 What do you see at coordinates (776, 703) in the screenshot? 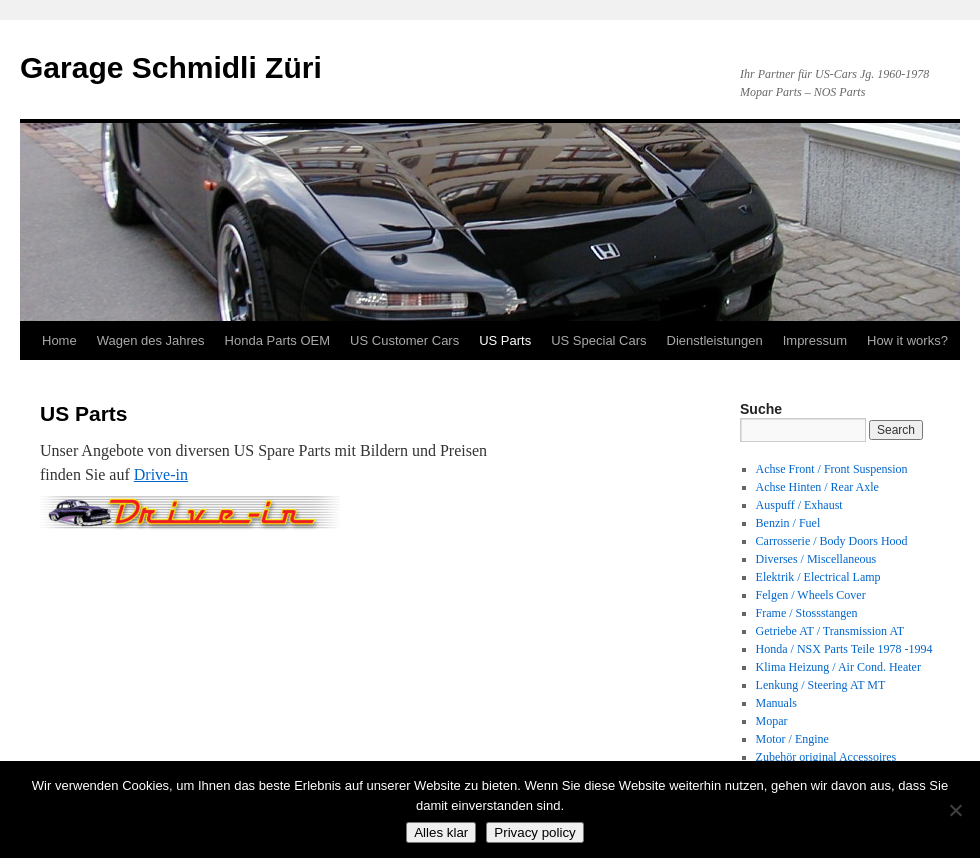
I see `Manuals` at bounding box center [776, 703].